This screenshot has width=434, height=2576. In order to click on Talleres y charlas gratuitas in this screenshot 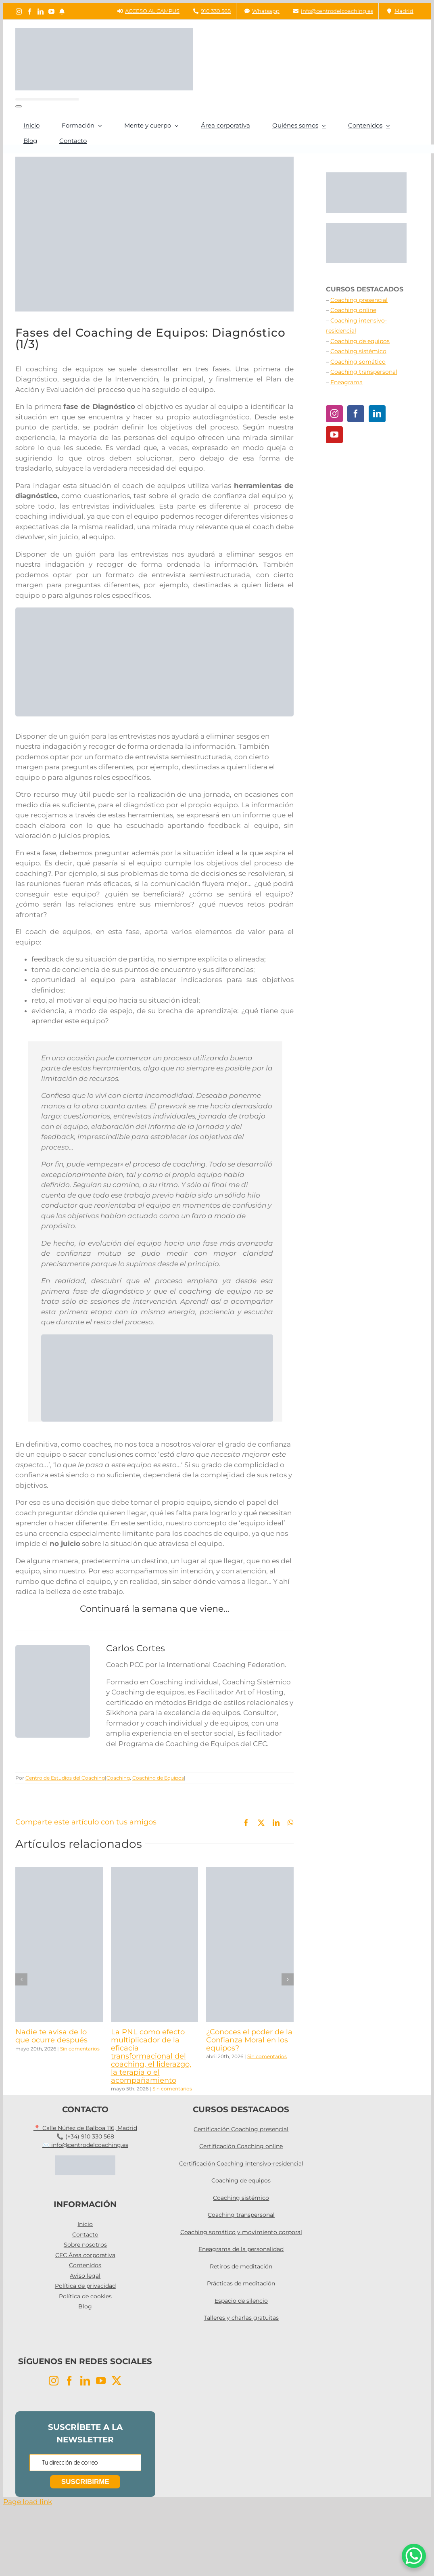, I will do `click(241, 2317)`.